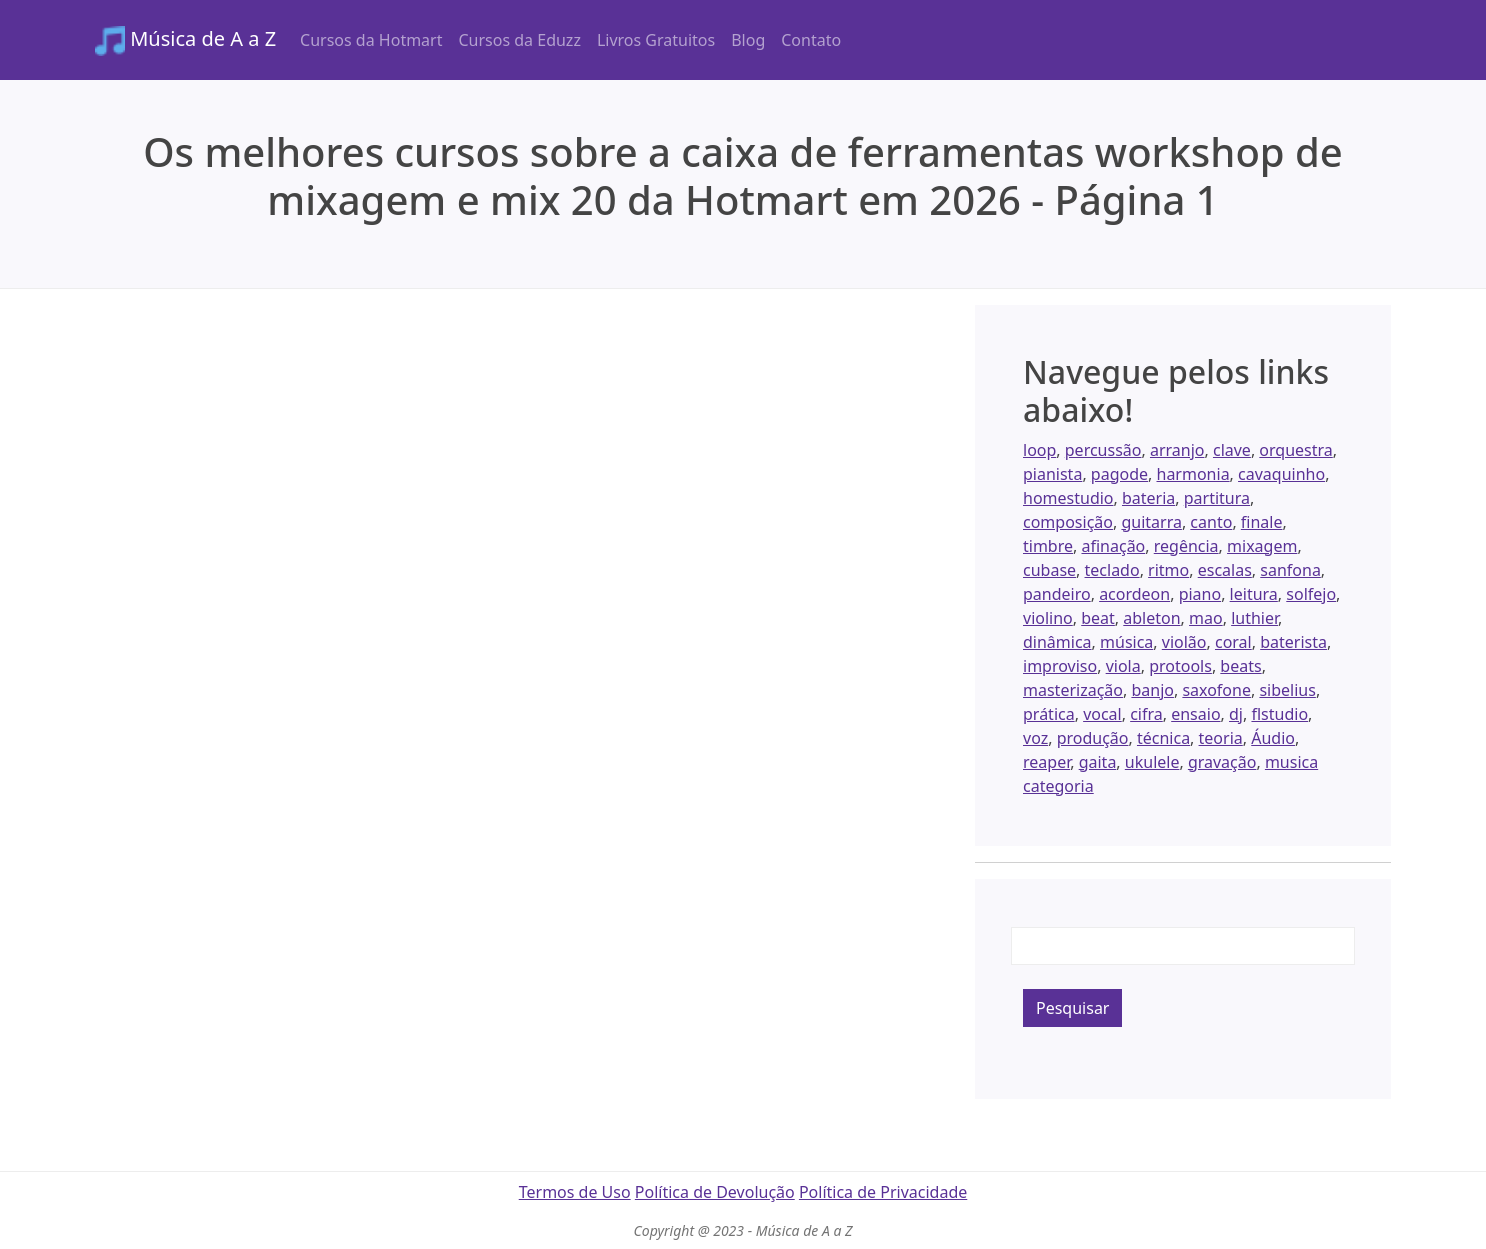 Image resolution: width=1486 pixels, height=1249 pixels. I want to click on finale, so click(1262, 522).